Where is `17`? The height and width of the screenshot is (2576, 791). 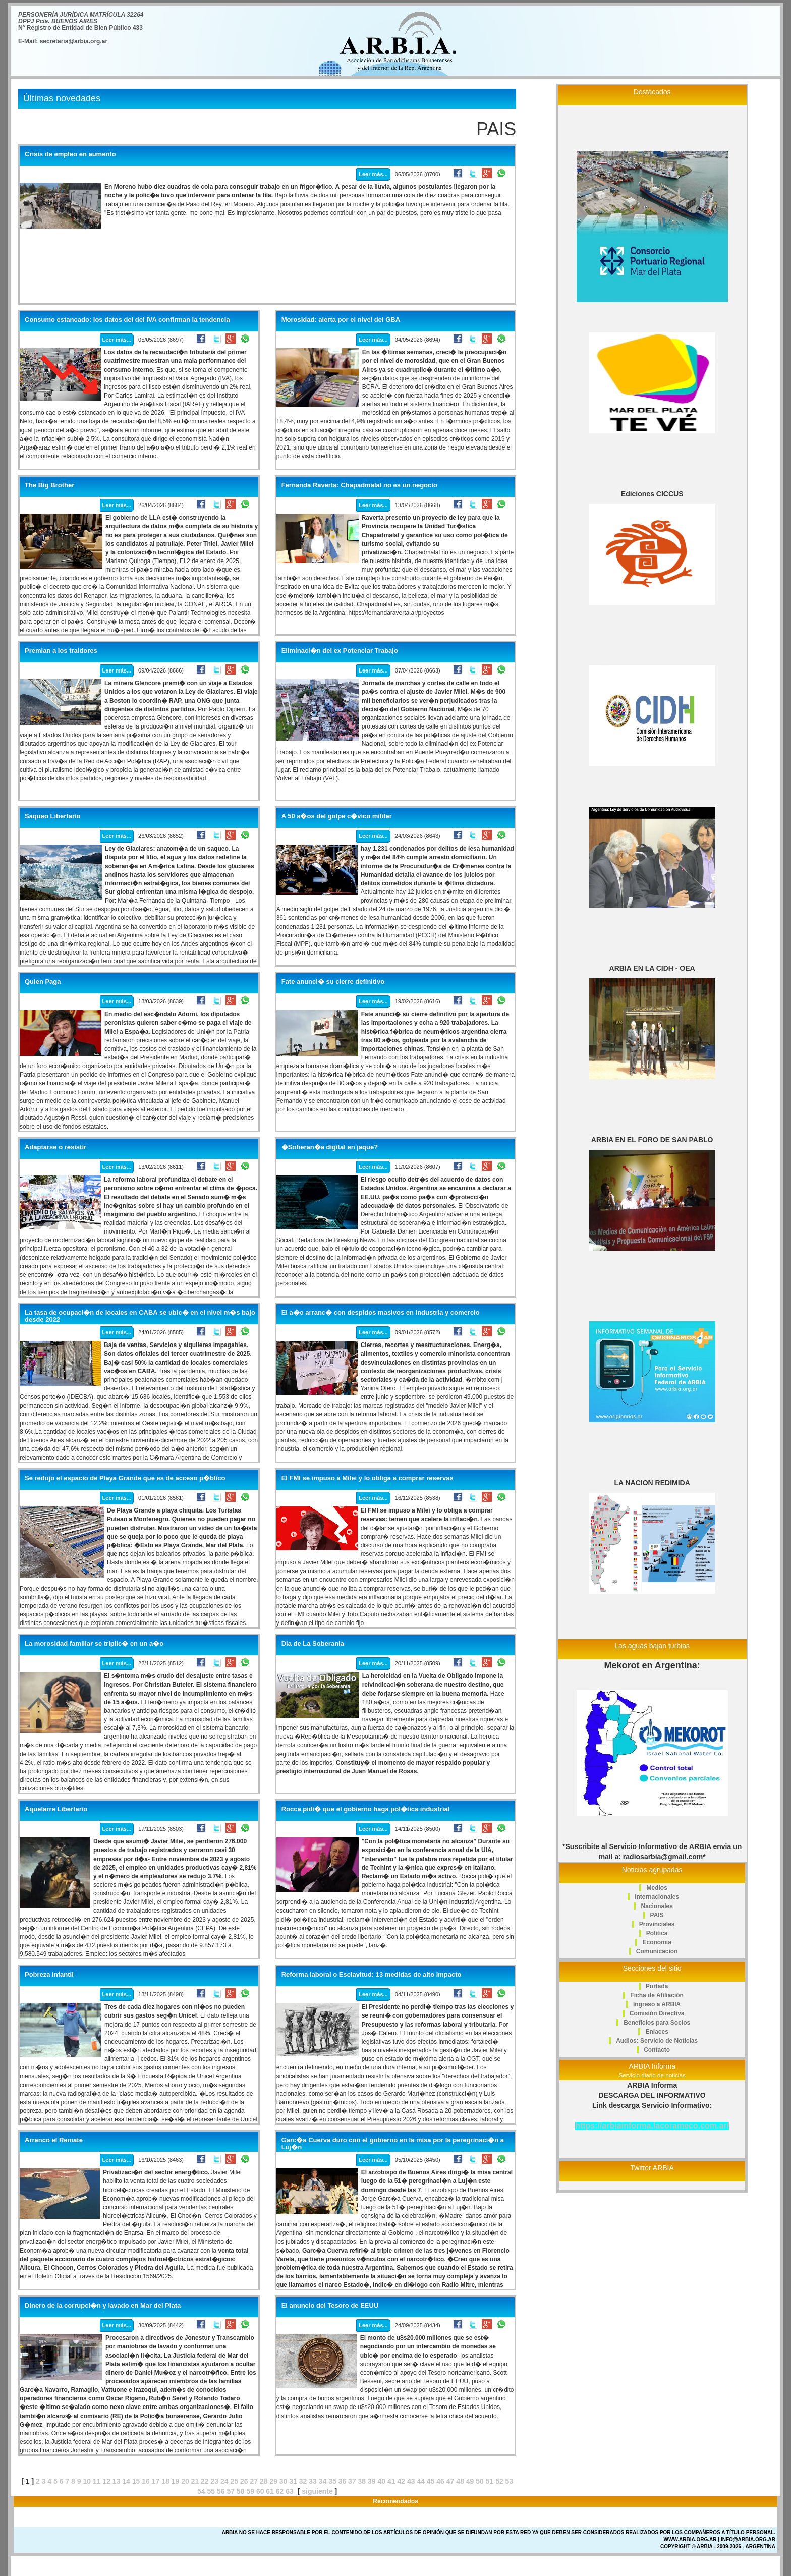 17 is located at coordinates (156, 2481).